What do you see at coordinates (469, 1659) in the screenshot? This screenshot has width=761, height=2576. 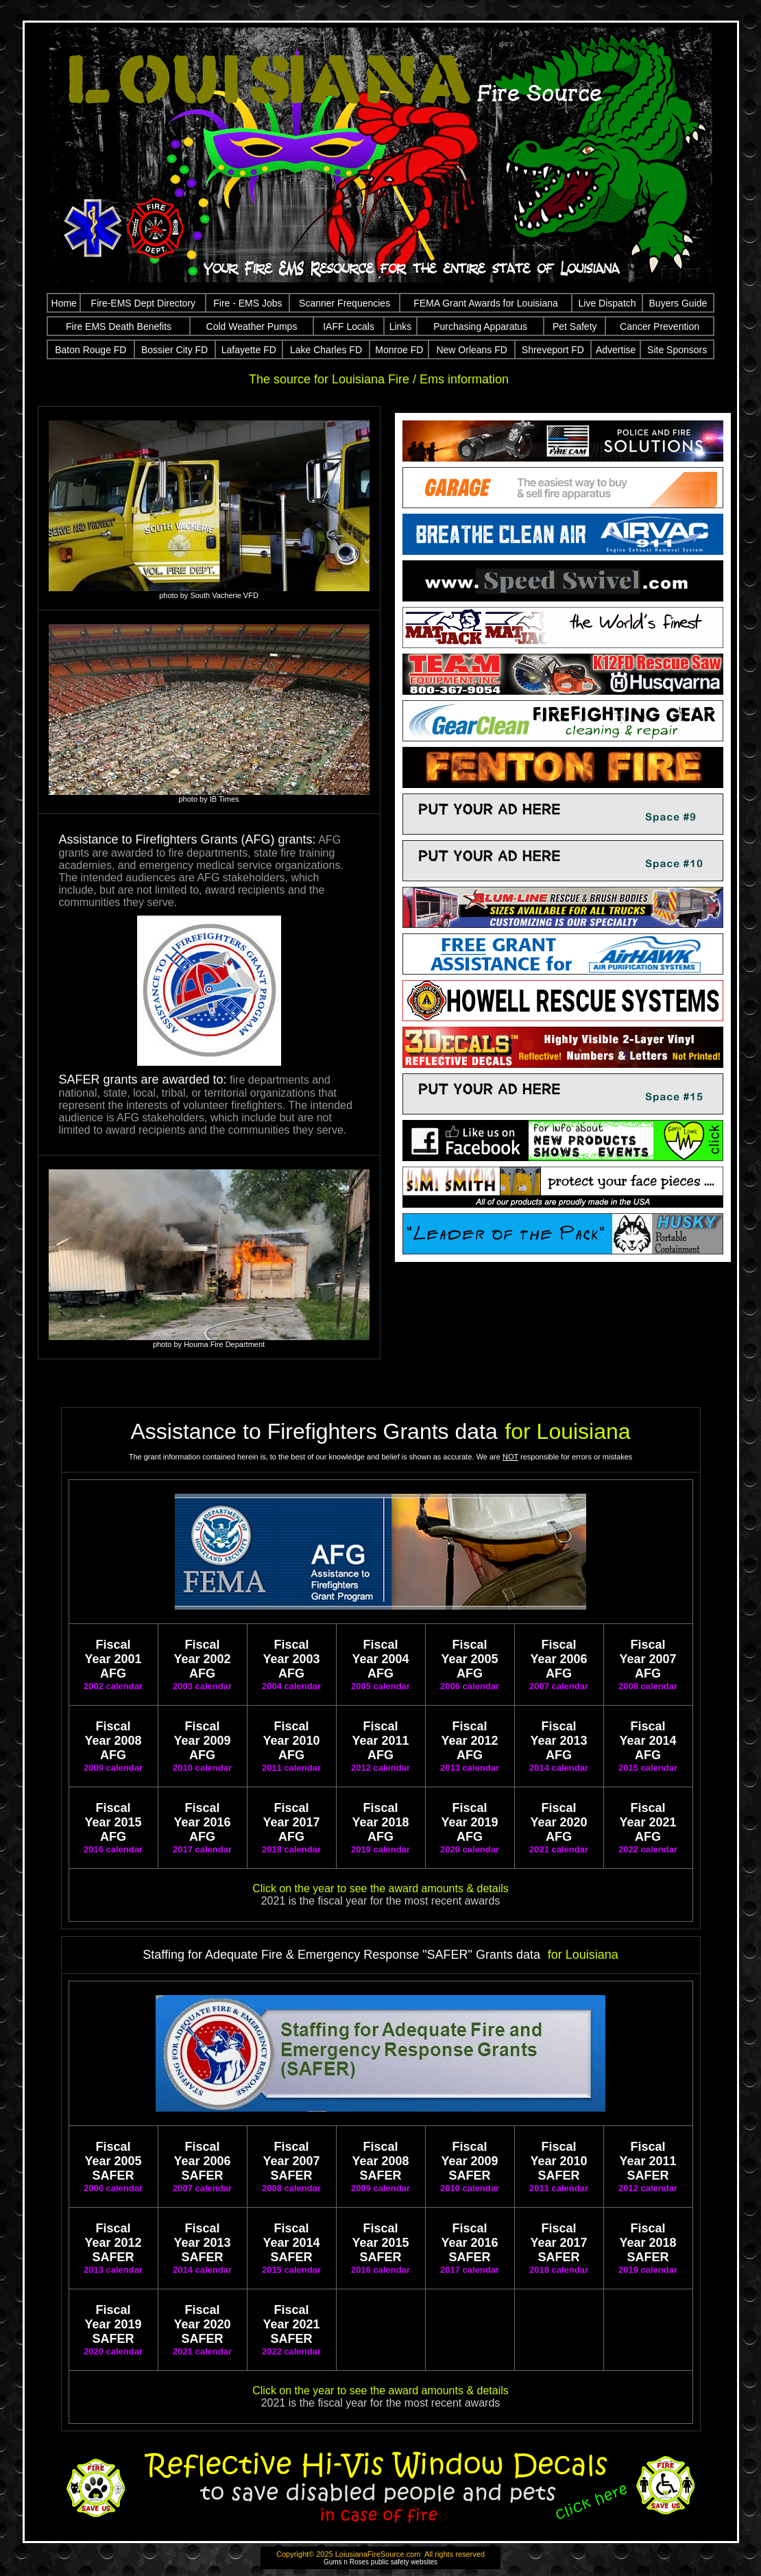 I see `Fiscal Year 2005 AFG` at bounding box center [469, 1659].